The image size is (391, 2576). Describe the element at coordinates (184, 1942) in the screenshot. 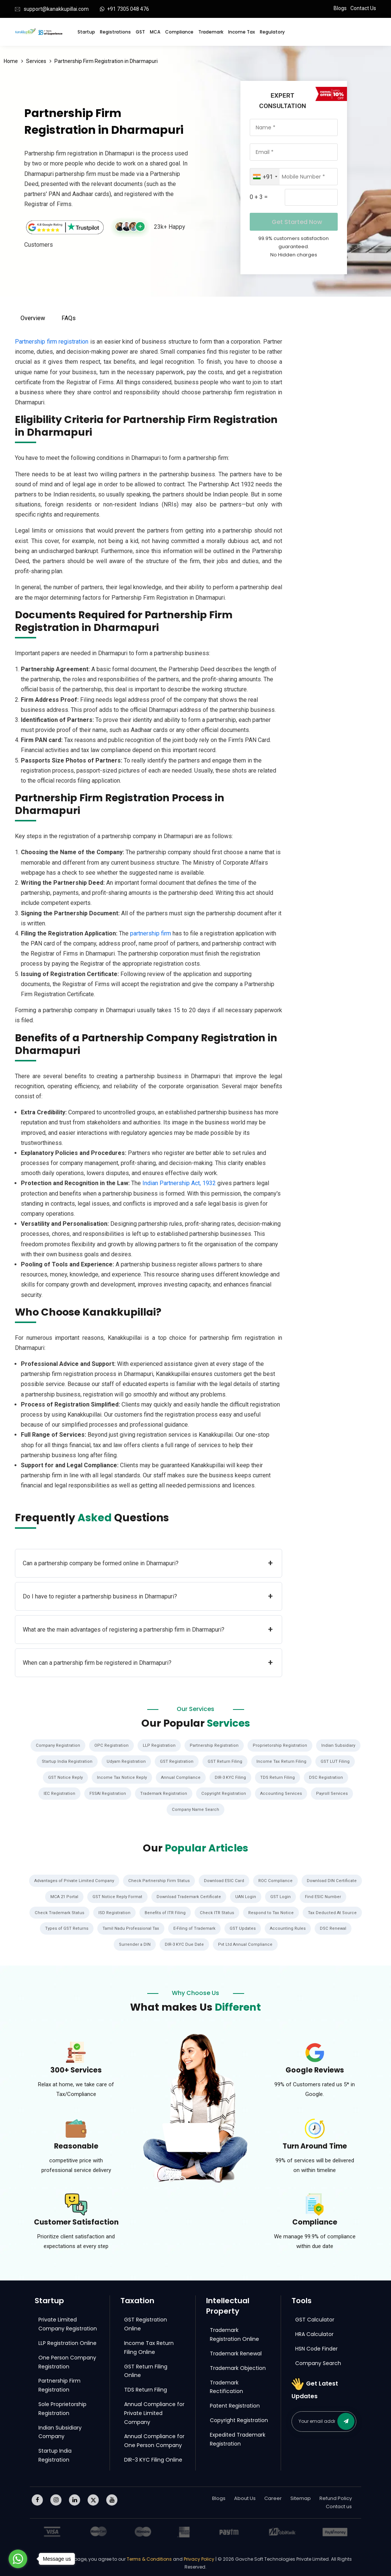

I see `DIR-3 KYC Due Date` at that location.